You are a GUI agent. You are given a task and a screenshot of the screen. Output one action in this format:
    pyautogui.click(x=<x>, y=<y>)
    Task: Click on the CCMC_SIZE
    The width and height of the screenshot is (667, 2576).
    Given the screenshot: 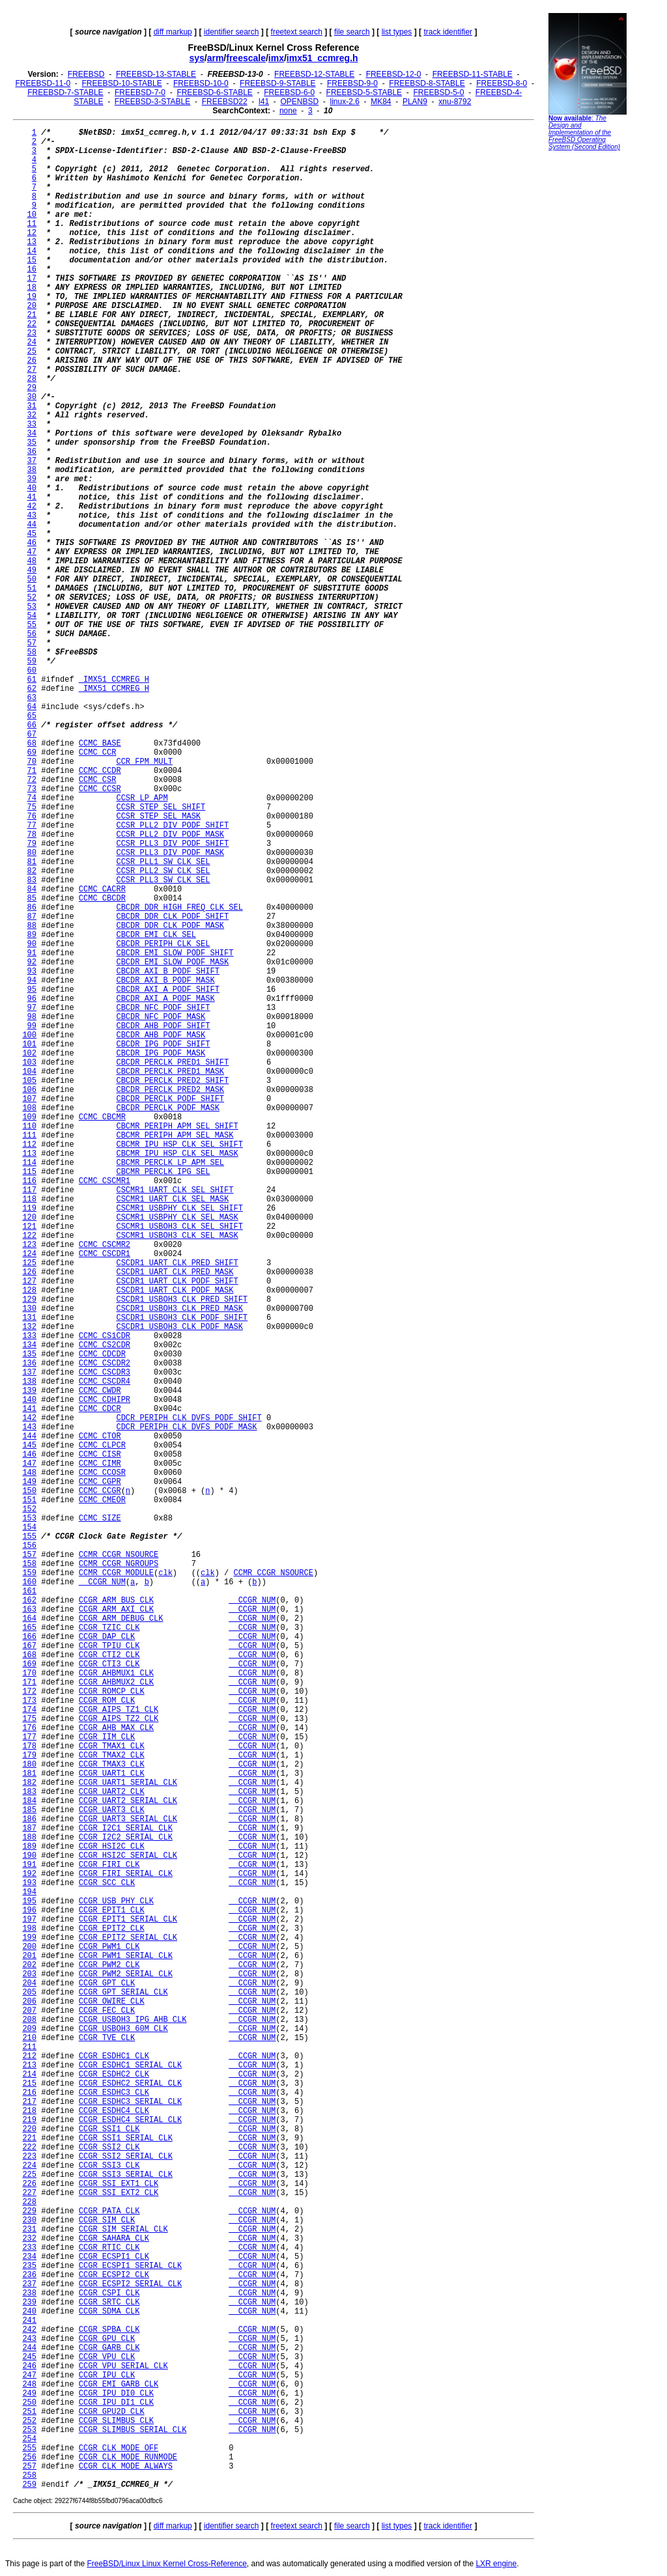 What is the action you would take?
    pyautogui.click(x=100, y=1518)
    